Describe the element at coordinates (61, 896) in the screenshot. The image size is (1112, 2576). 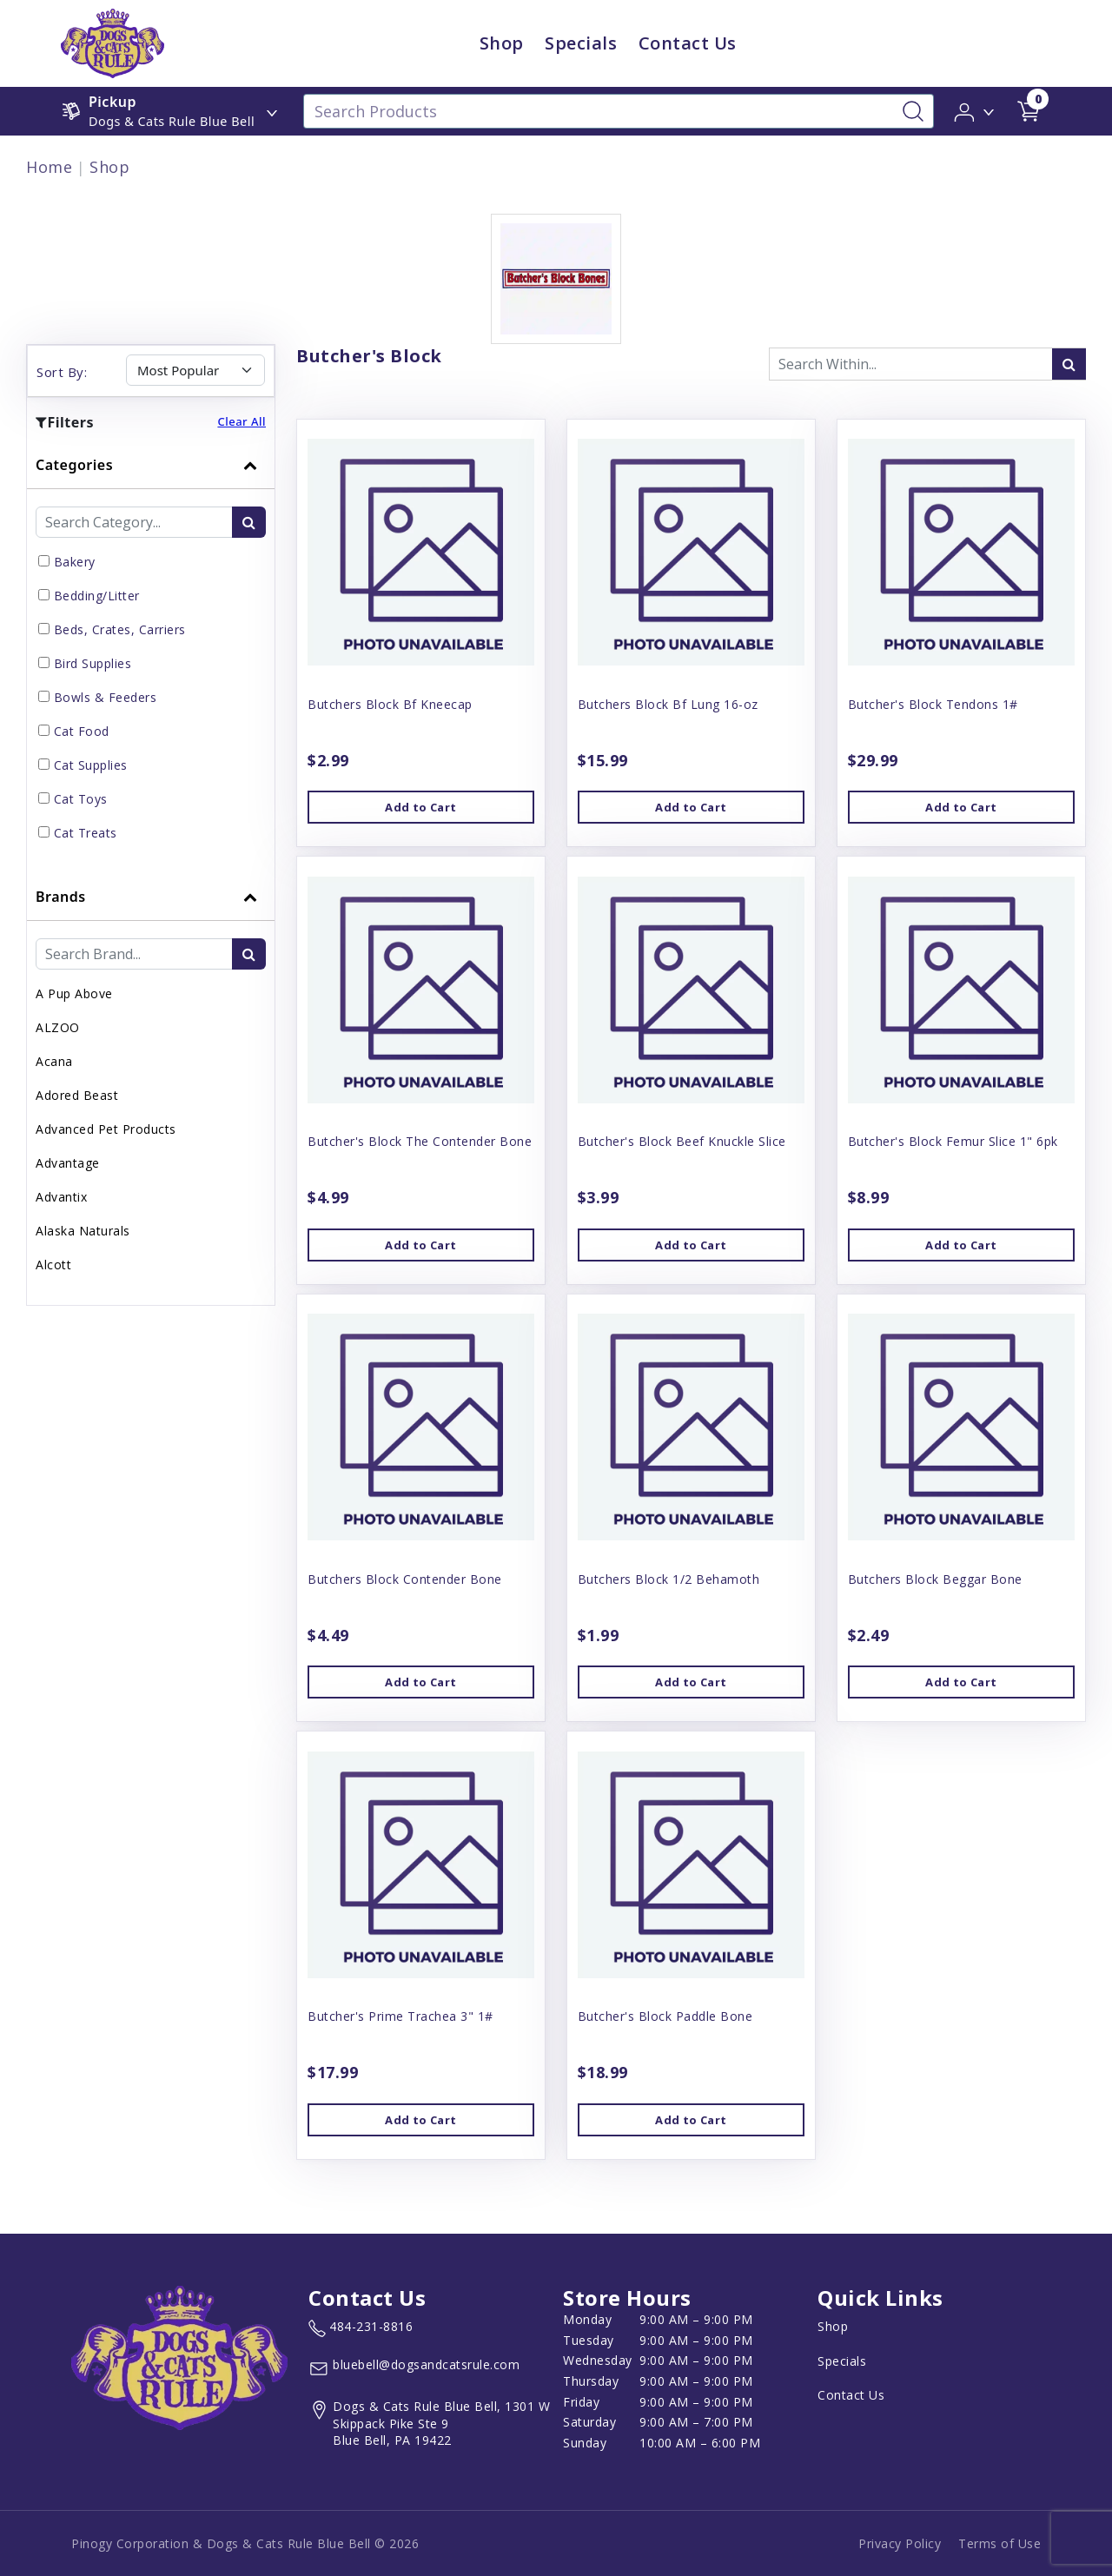
I see `Brands` at that location.